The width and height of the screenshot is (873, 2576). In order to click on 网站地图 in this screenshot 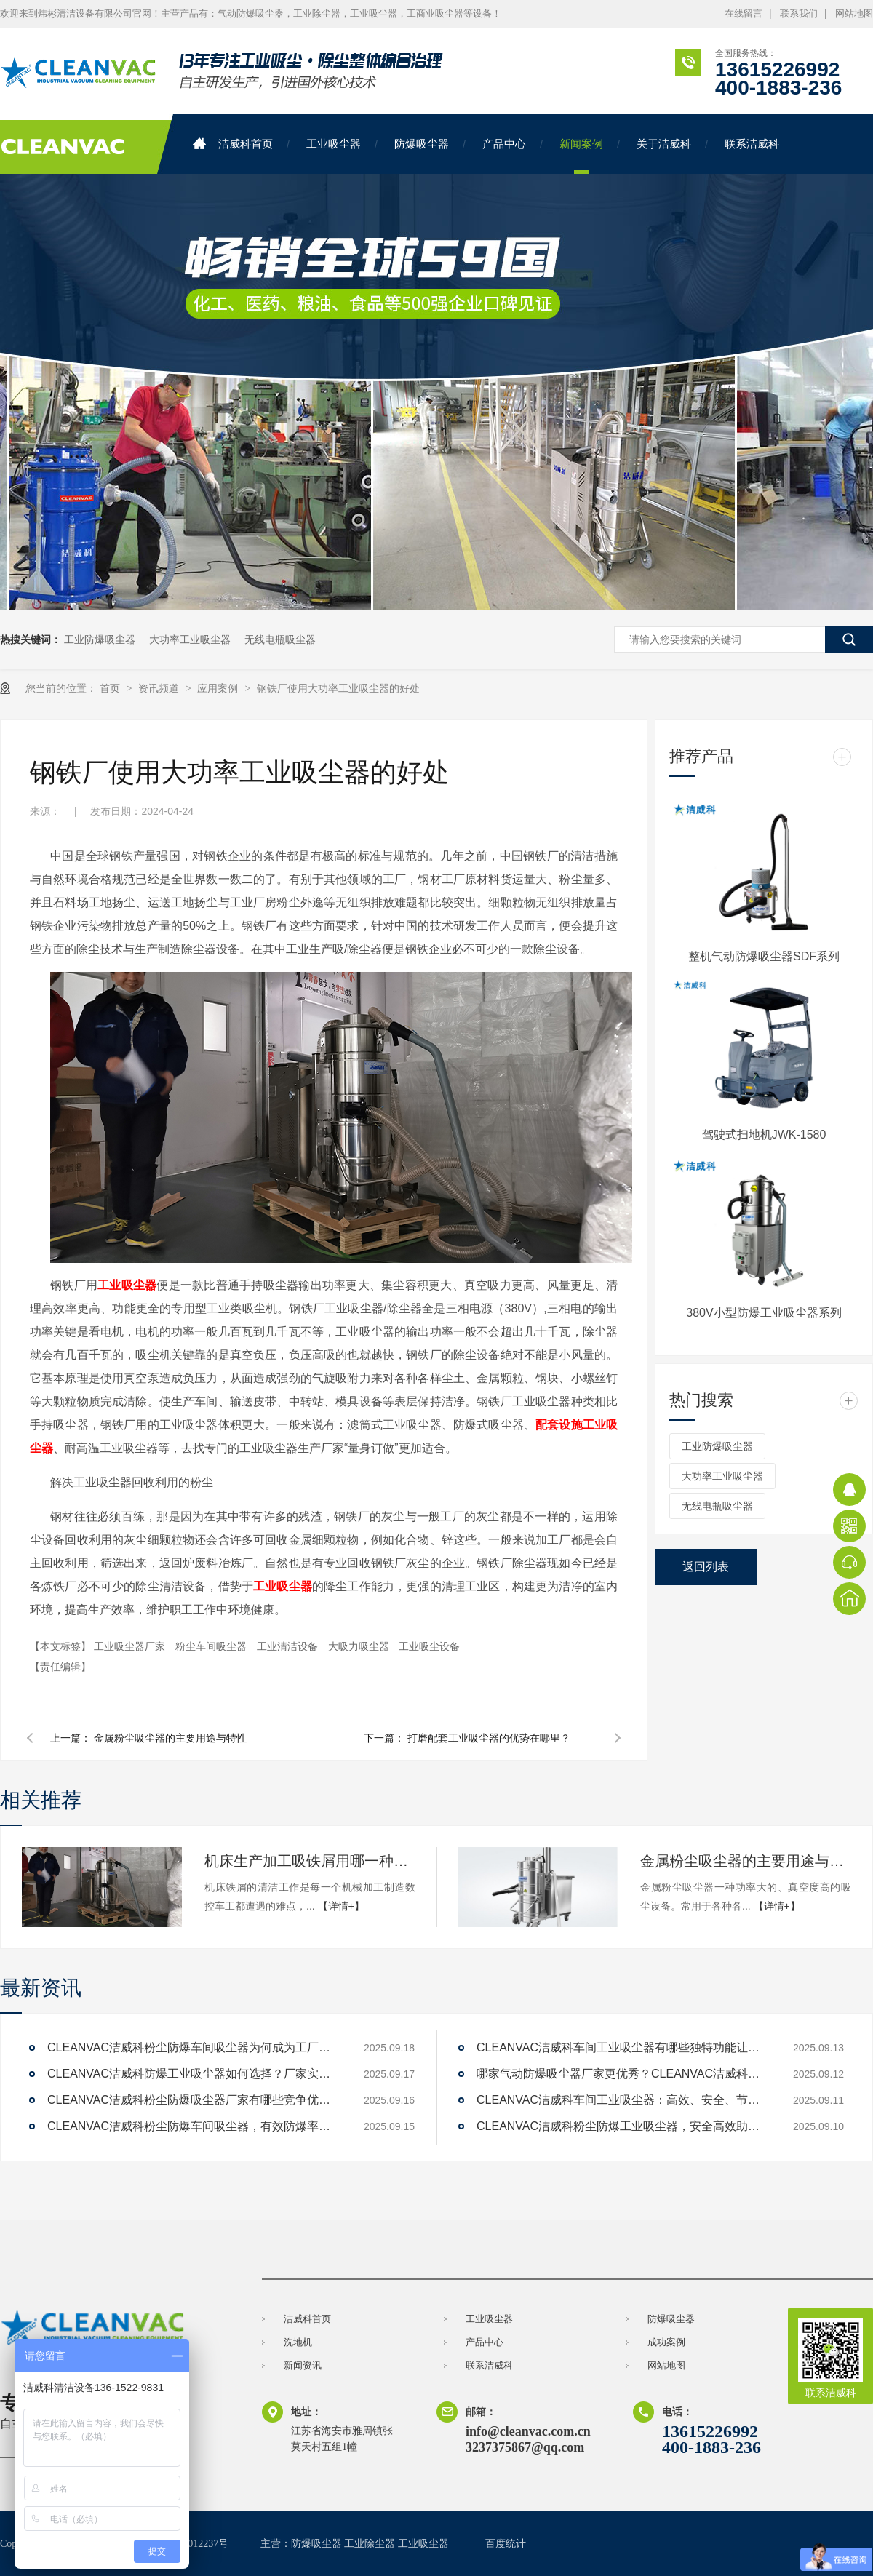, I will do `click(854, 13)`.